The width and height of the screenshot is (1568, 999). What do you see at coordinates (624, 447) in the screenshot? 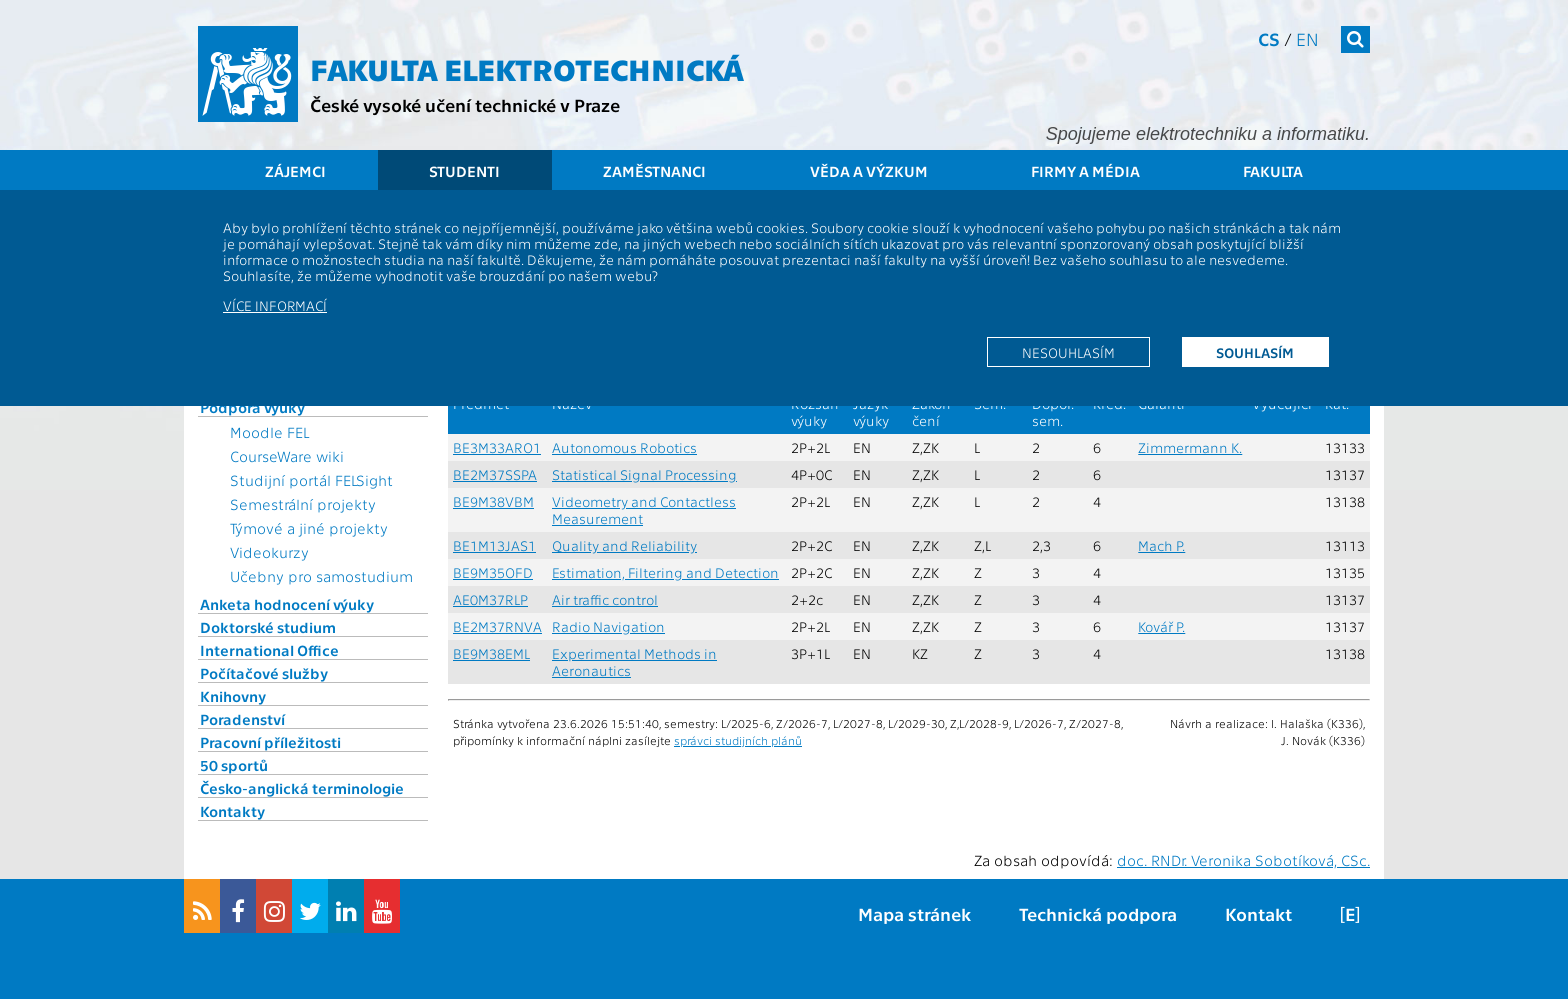
I see `Autonomous Robotics` at bounding box center [624, 447].